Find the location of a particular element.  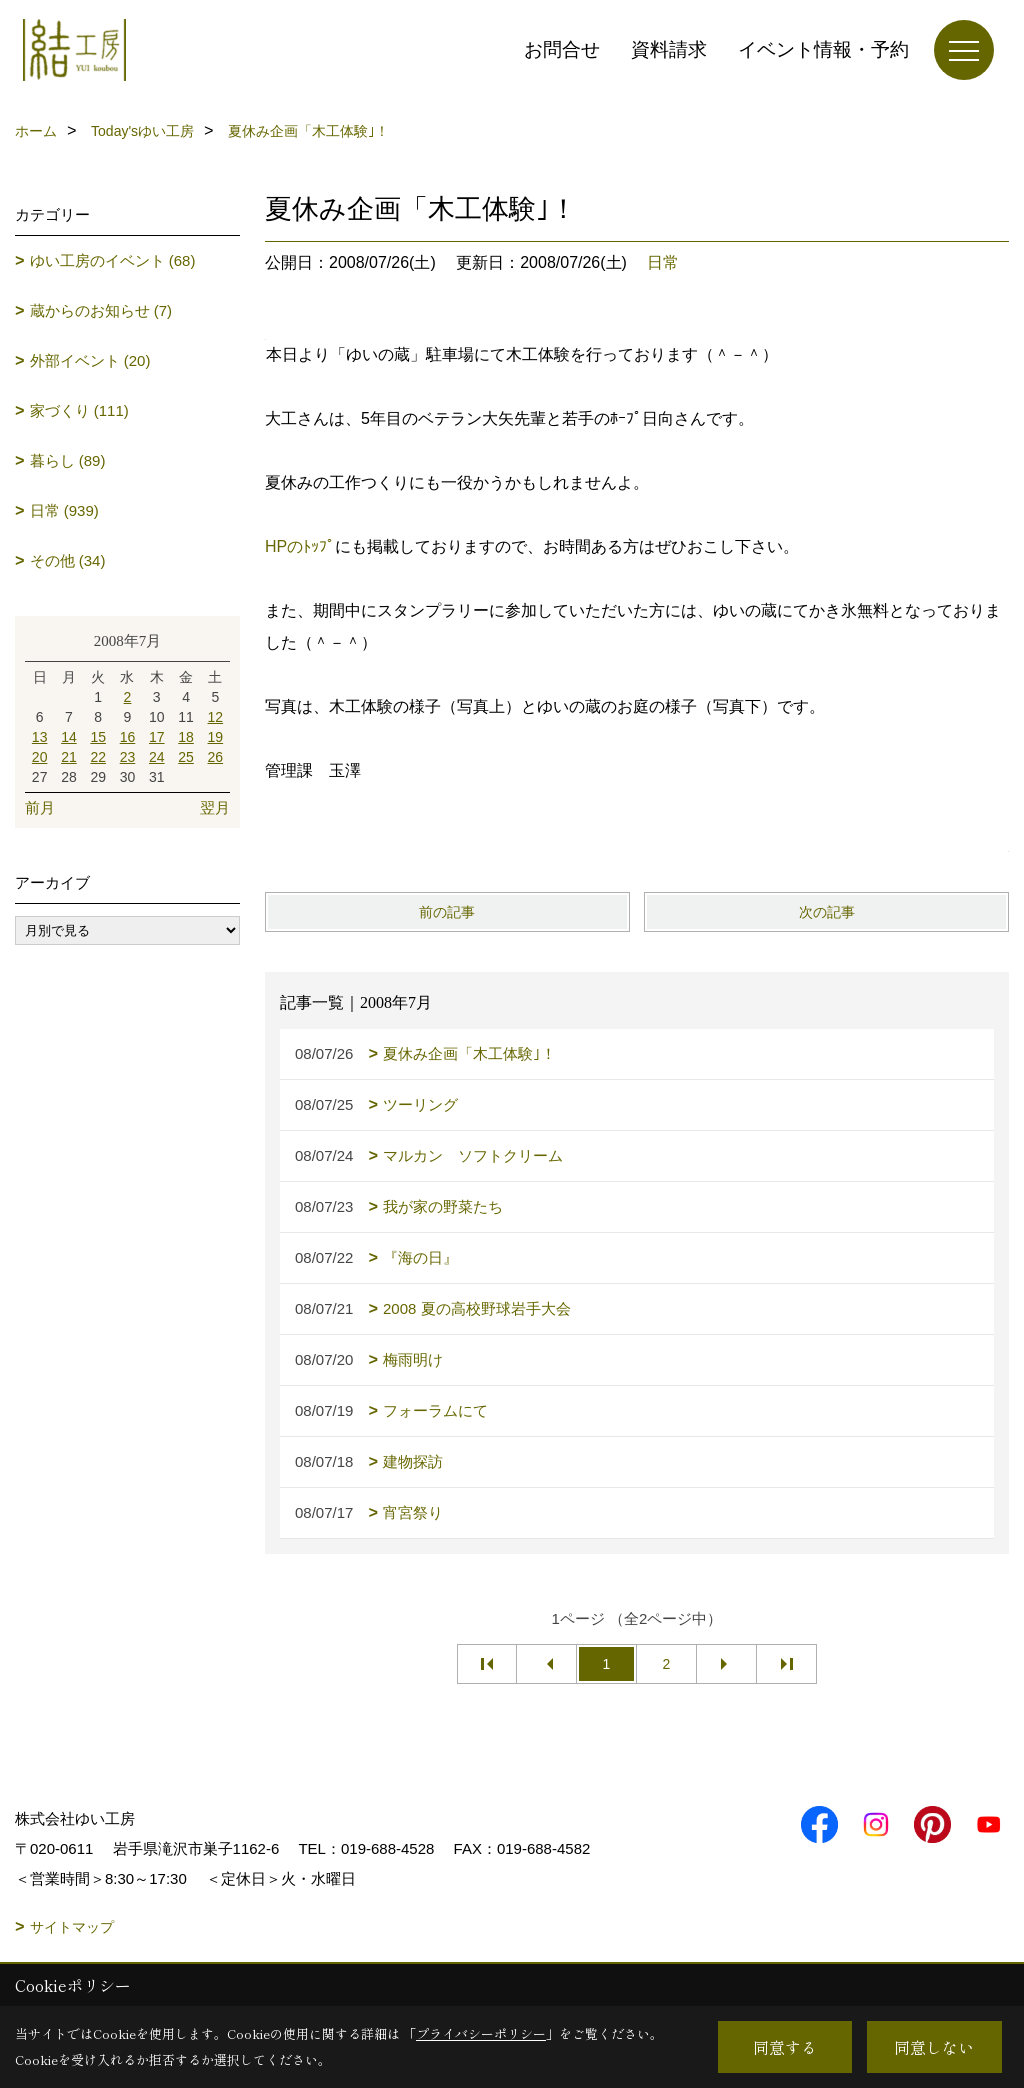

ゆい工房のイベント (68) is located at coordinates (113, 260).